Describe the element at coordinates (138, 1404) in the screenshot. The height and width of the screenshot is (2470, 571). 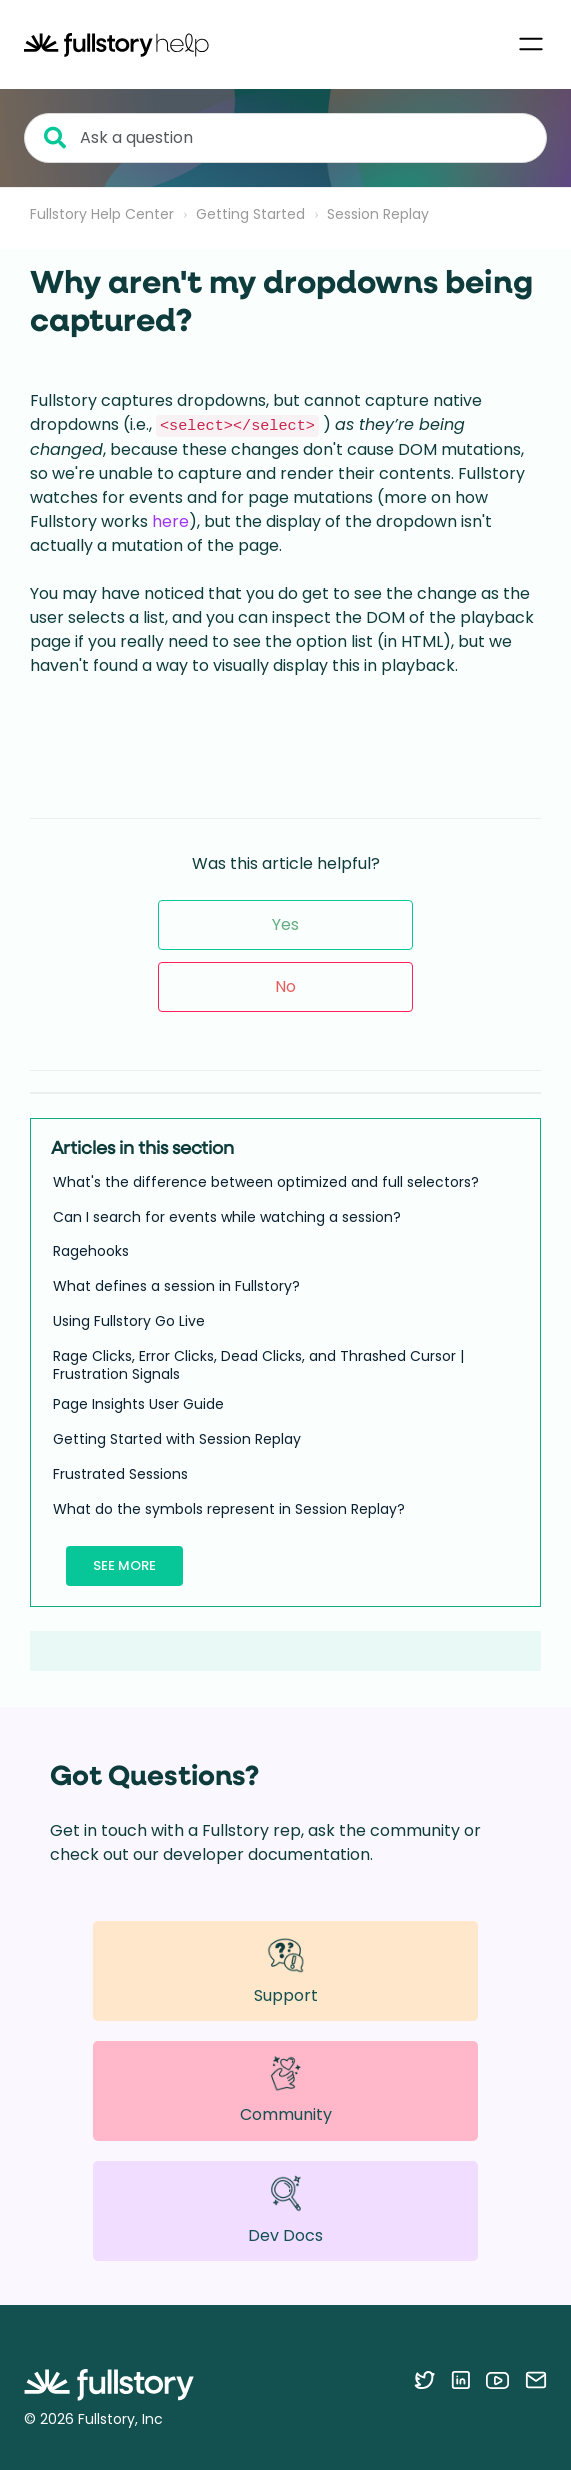
I see `Page Insights User Guide` at that location.